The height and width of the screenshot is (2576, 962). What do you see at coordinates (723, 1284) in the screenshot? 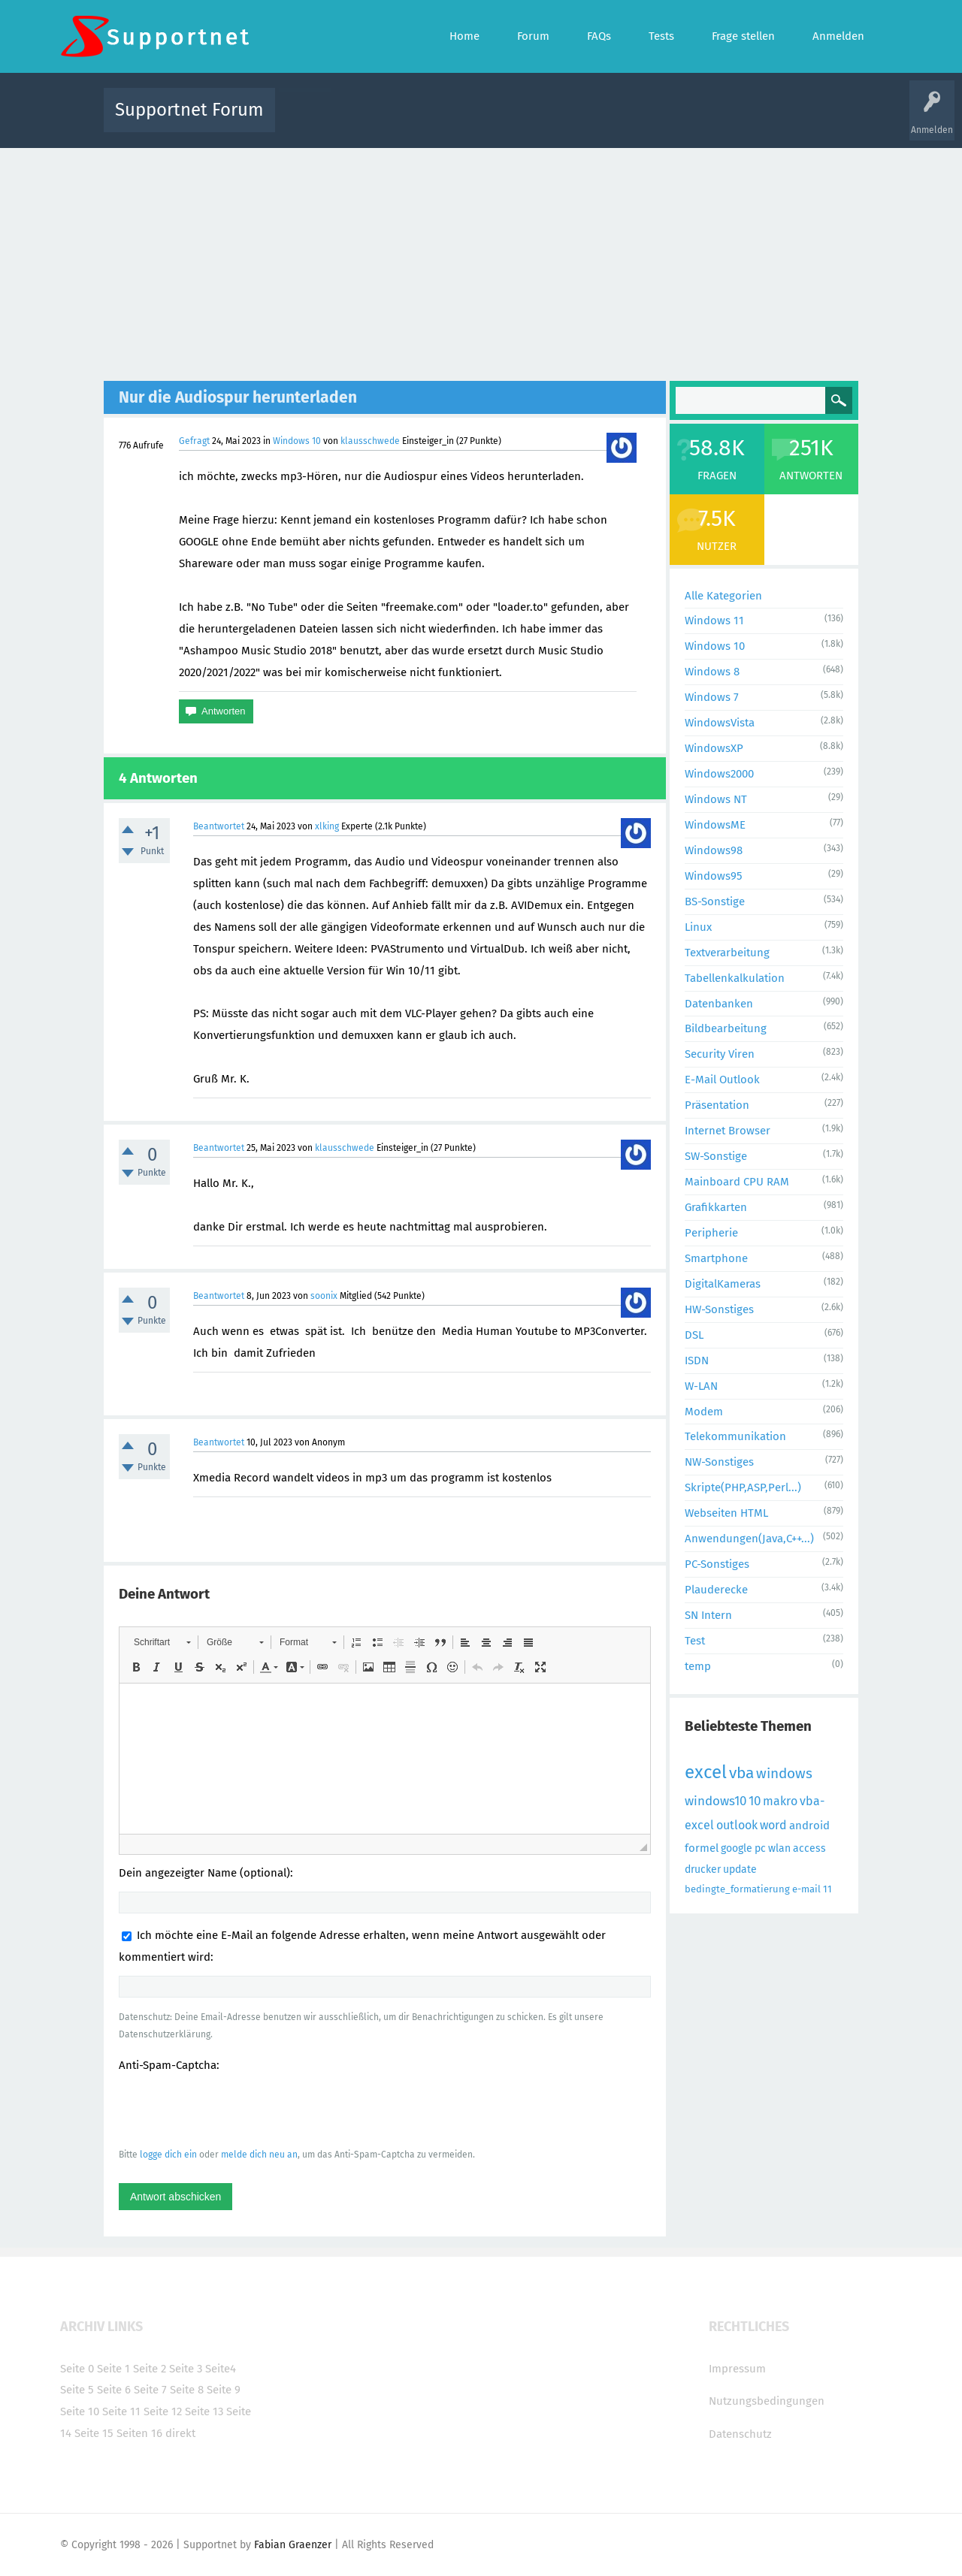
I see `DigitalKameras` at bounding box center [723, 1284].